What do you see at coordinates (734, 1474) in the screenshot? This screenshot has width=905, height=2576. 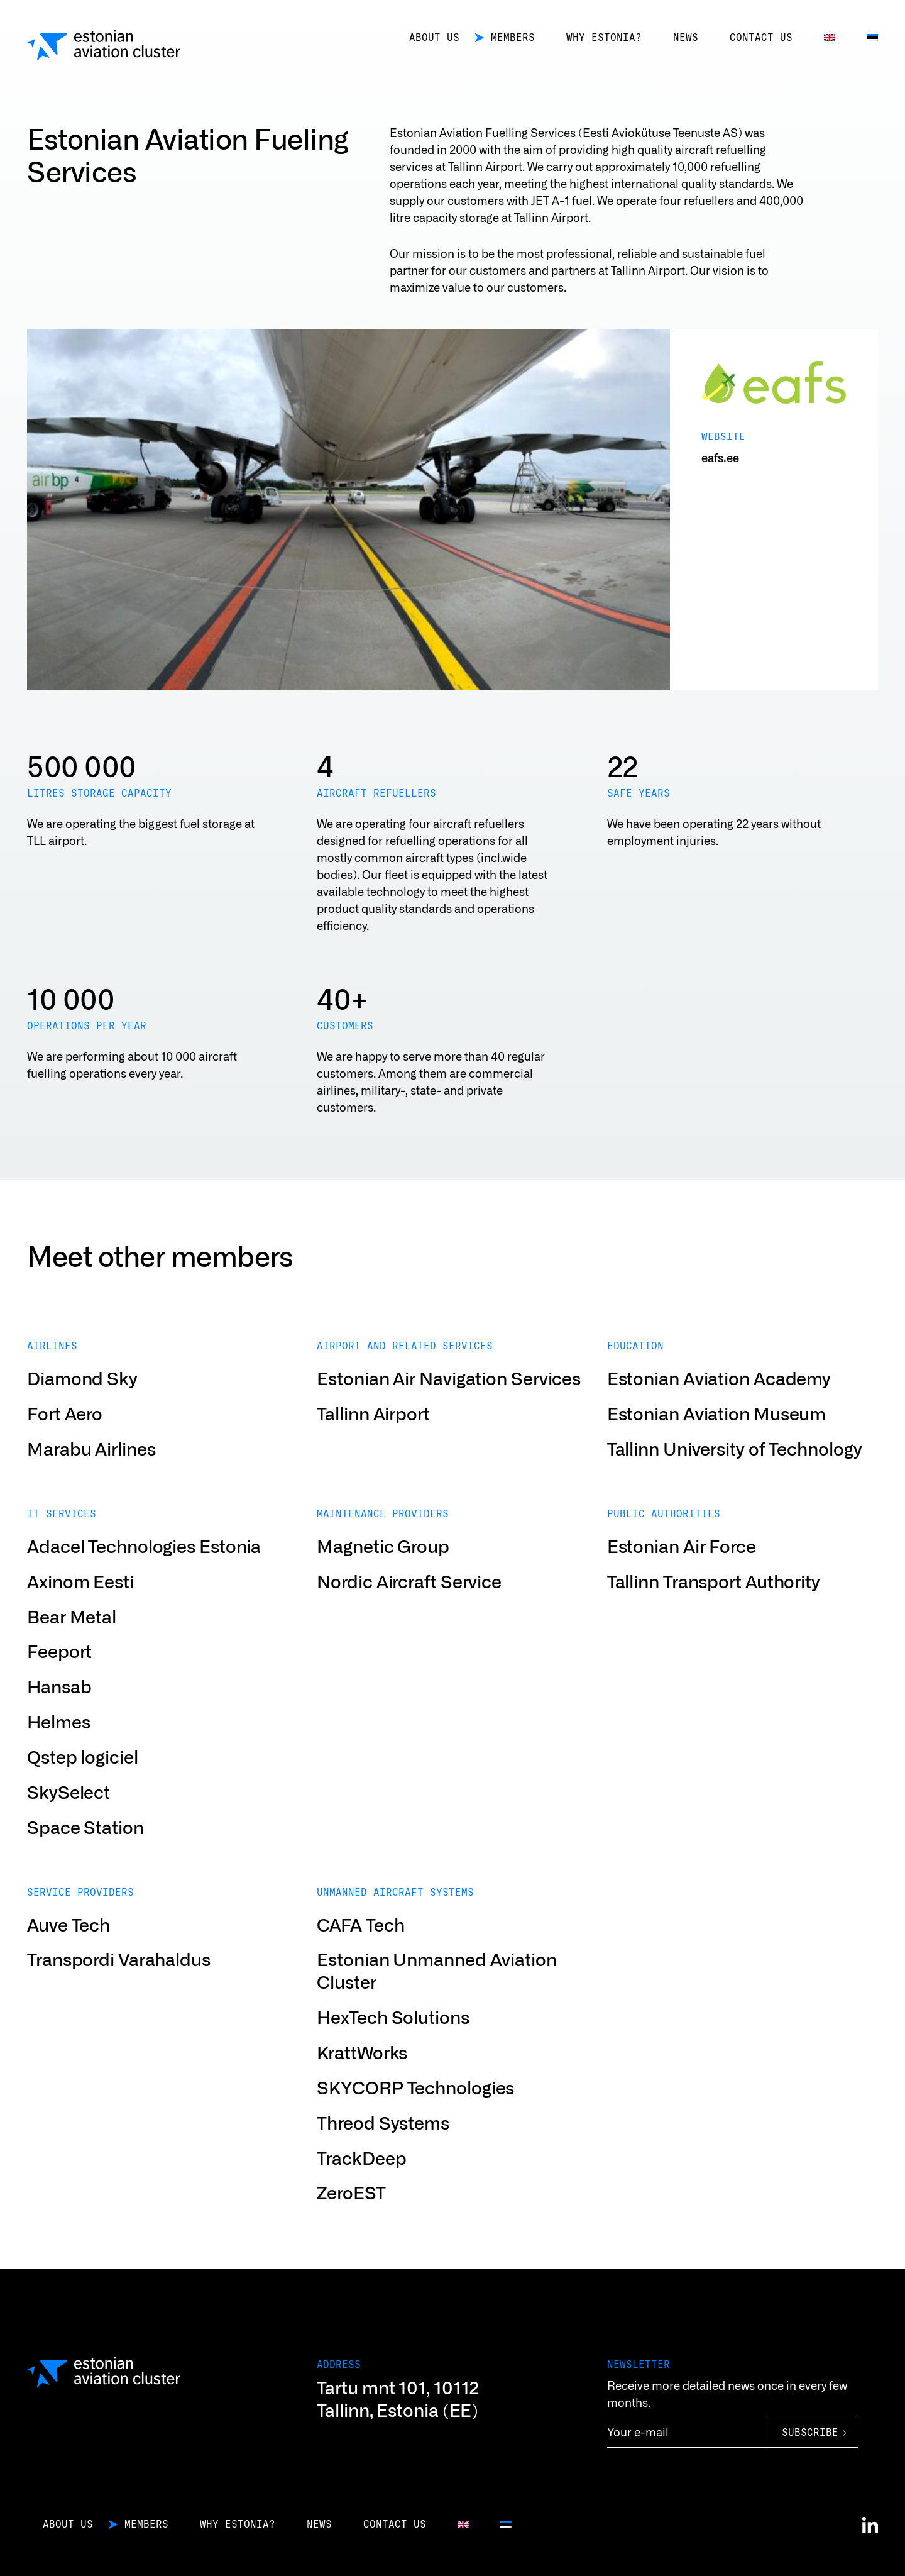 I see `Tallinn University of Technology` at bounding box center [734, 1474].